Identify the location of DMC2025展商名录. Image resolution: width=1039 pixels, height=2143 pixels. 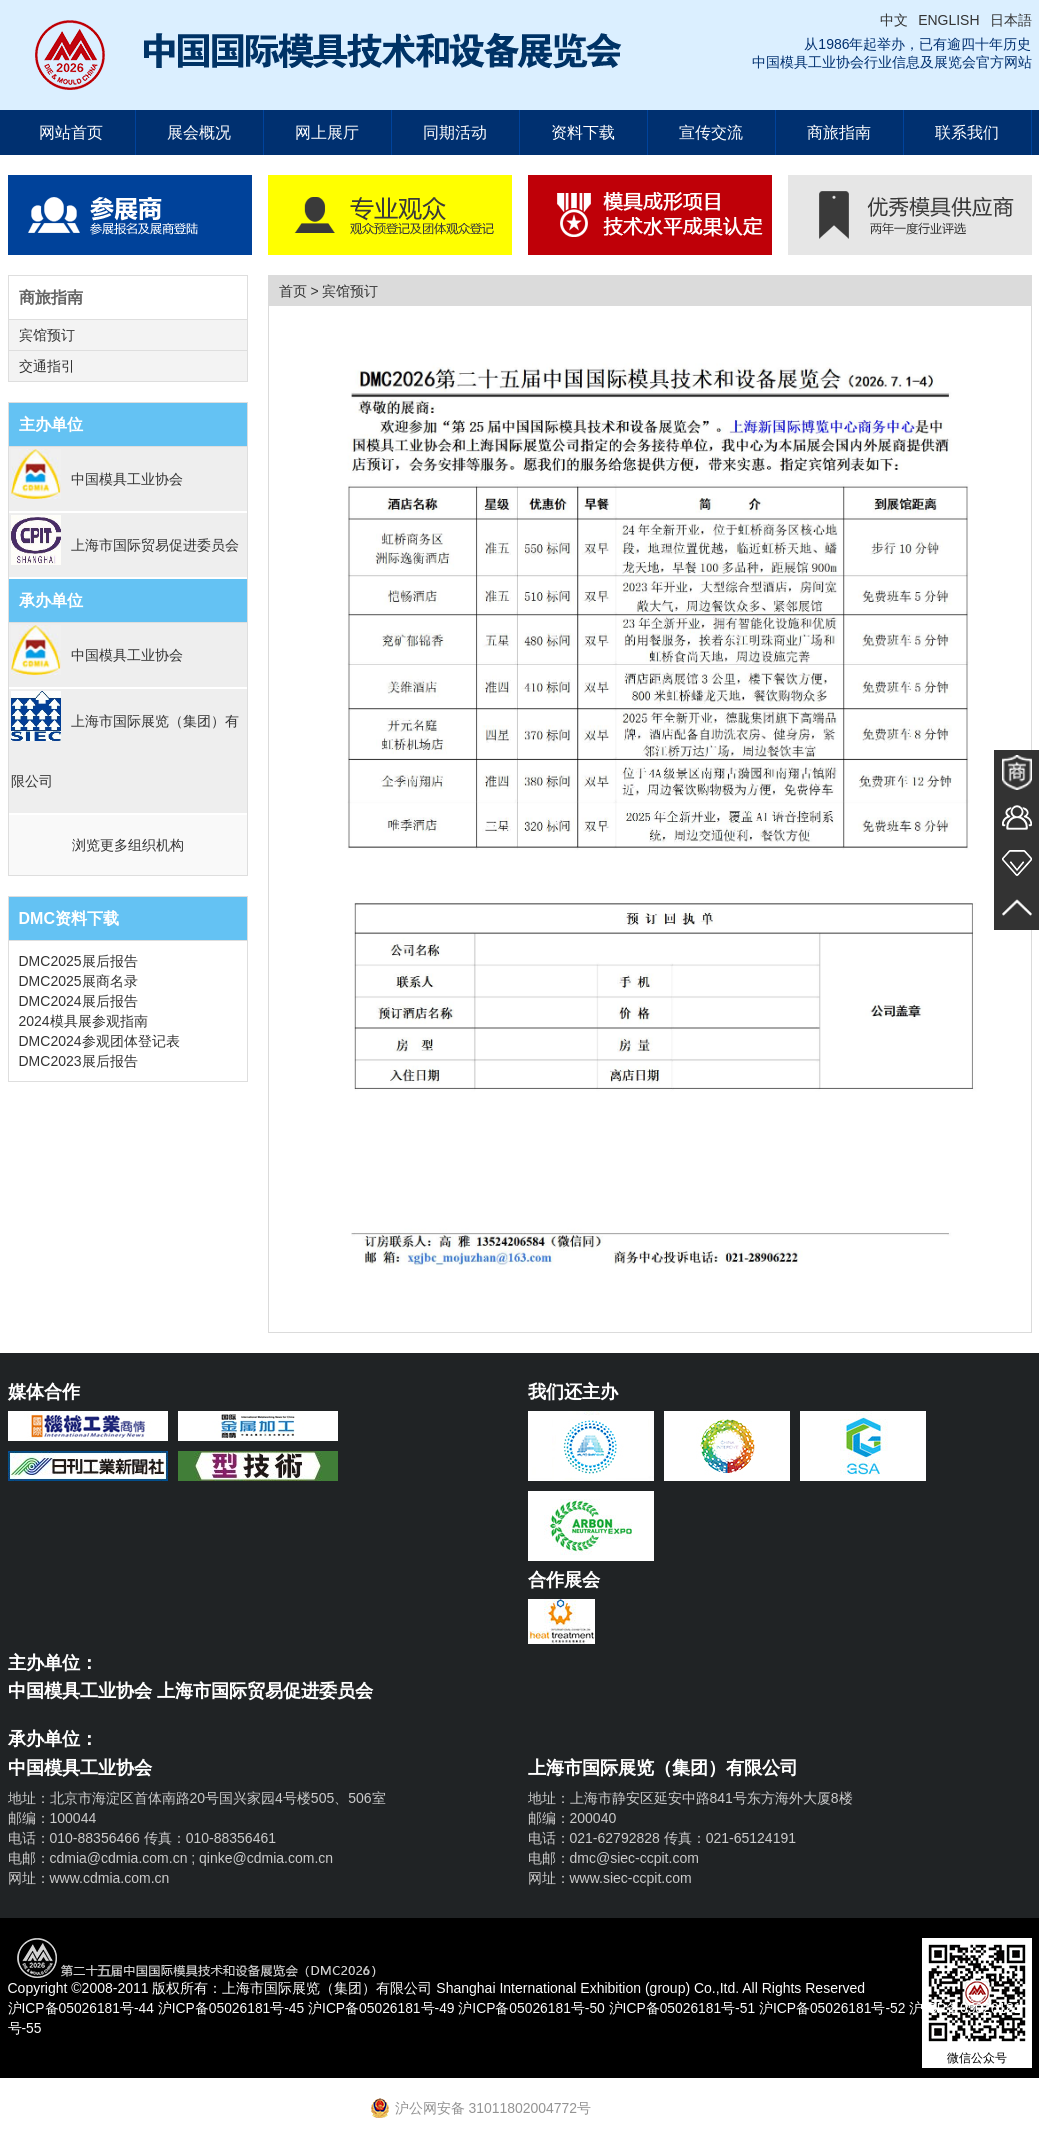
(78, 981).